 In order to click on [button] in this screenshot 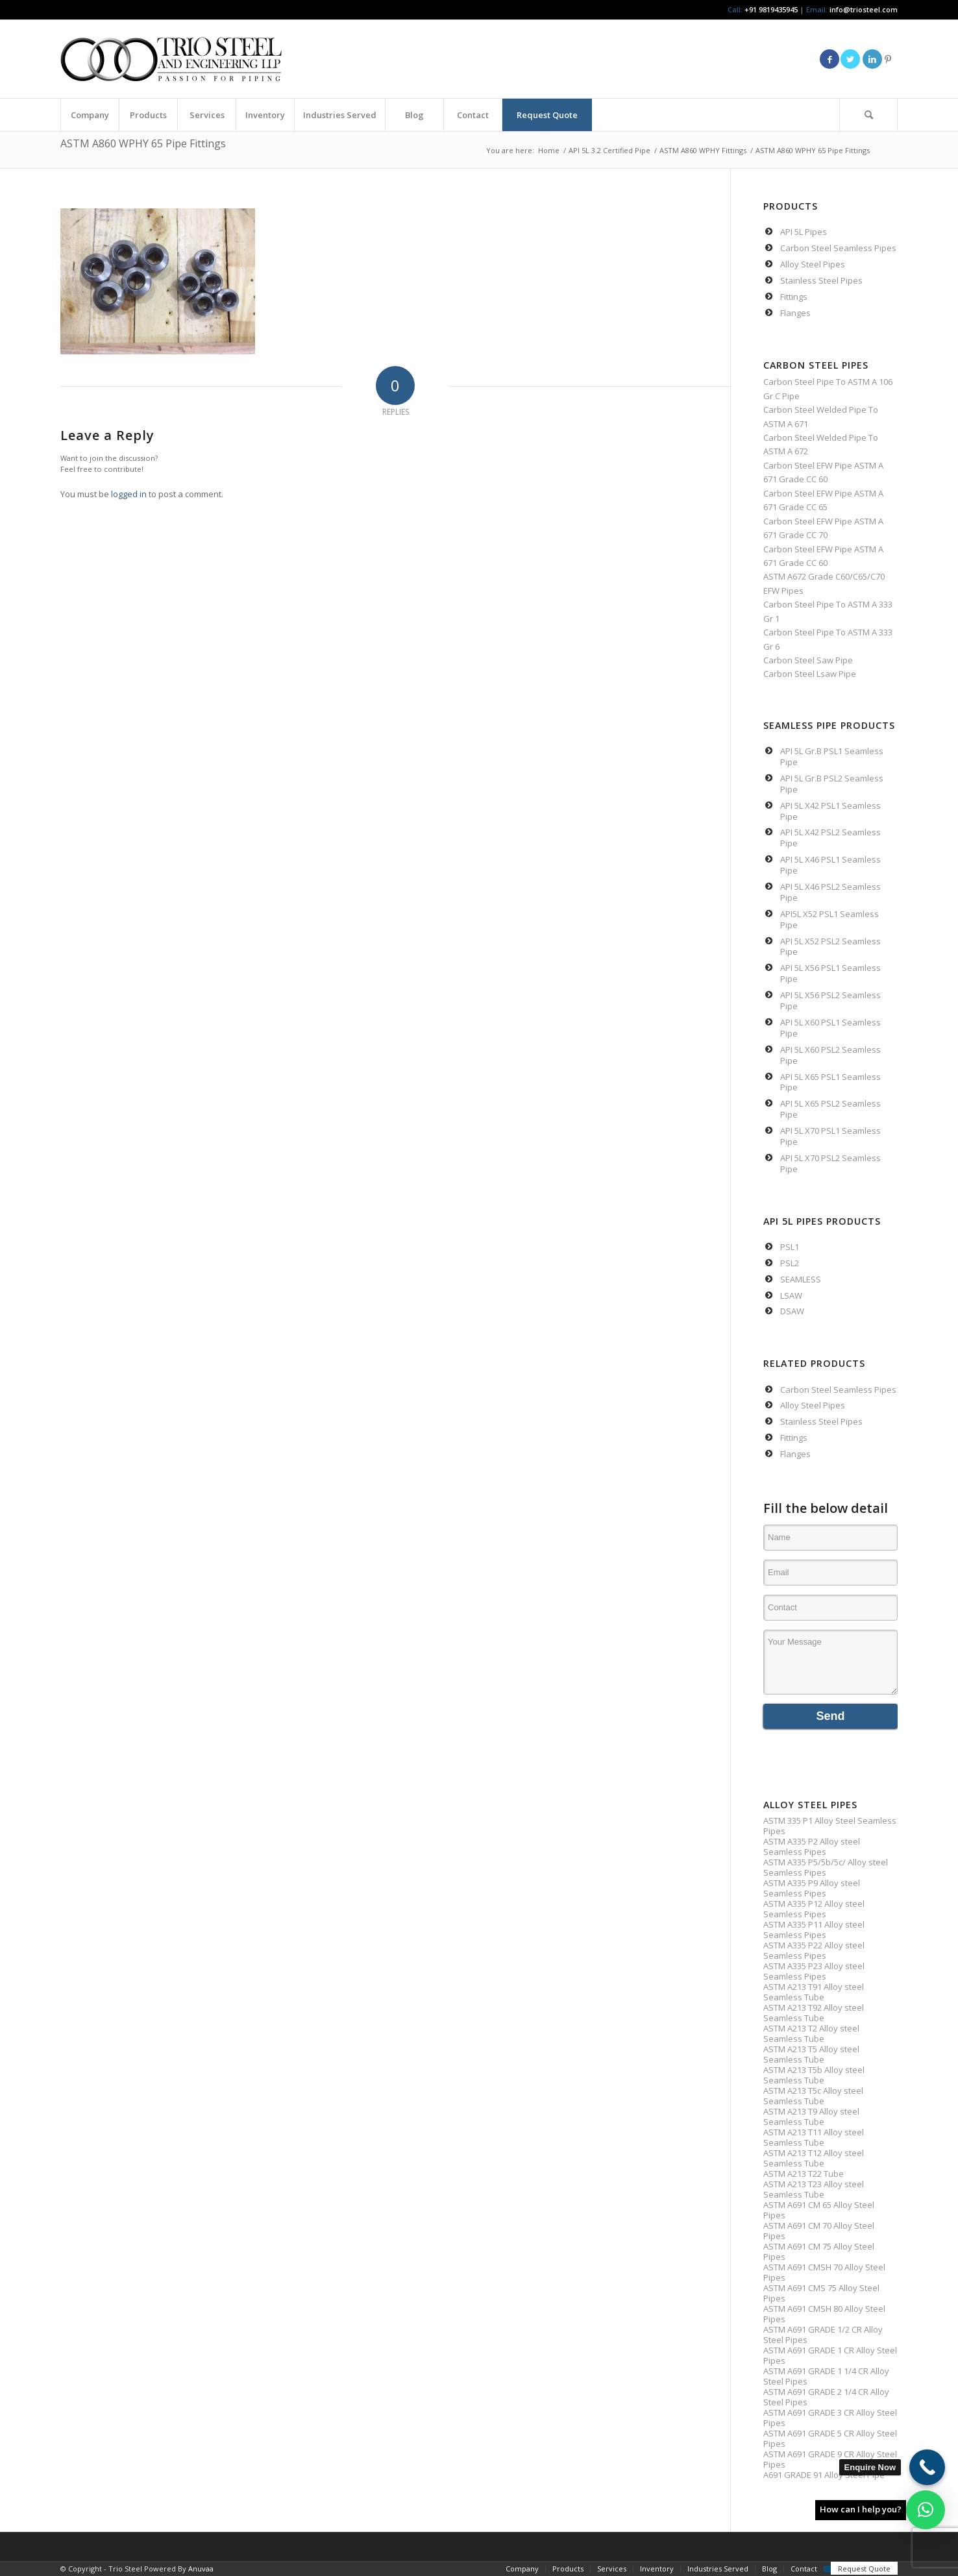, I will do `click(925, 2509)`.